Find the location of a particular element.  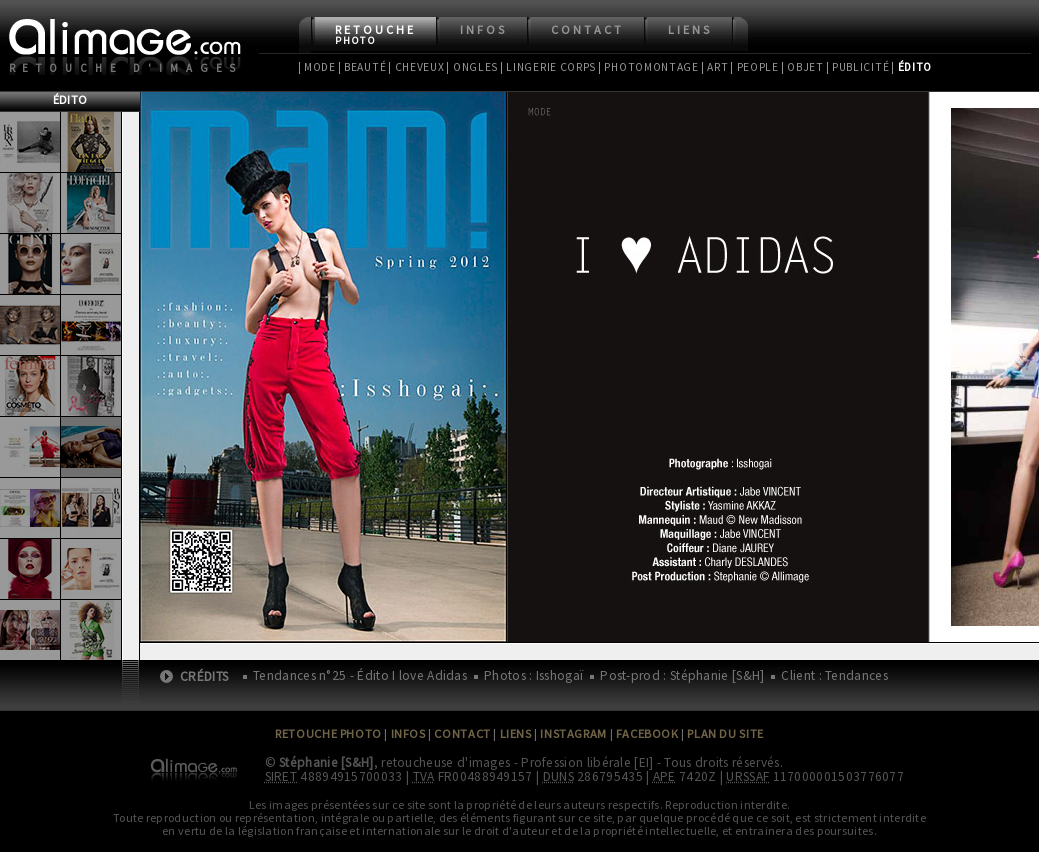

Plan du site is located at coordinates (725, 733).